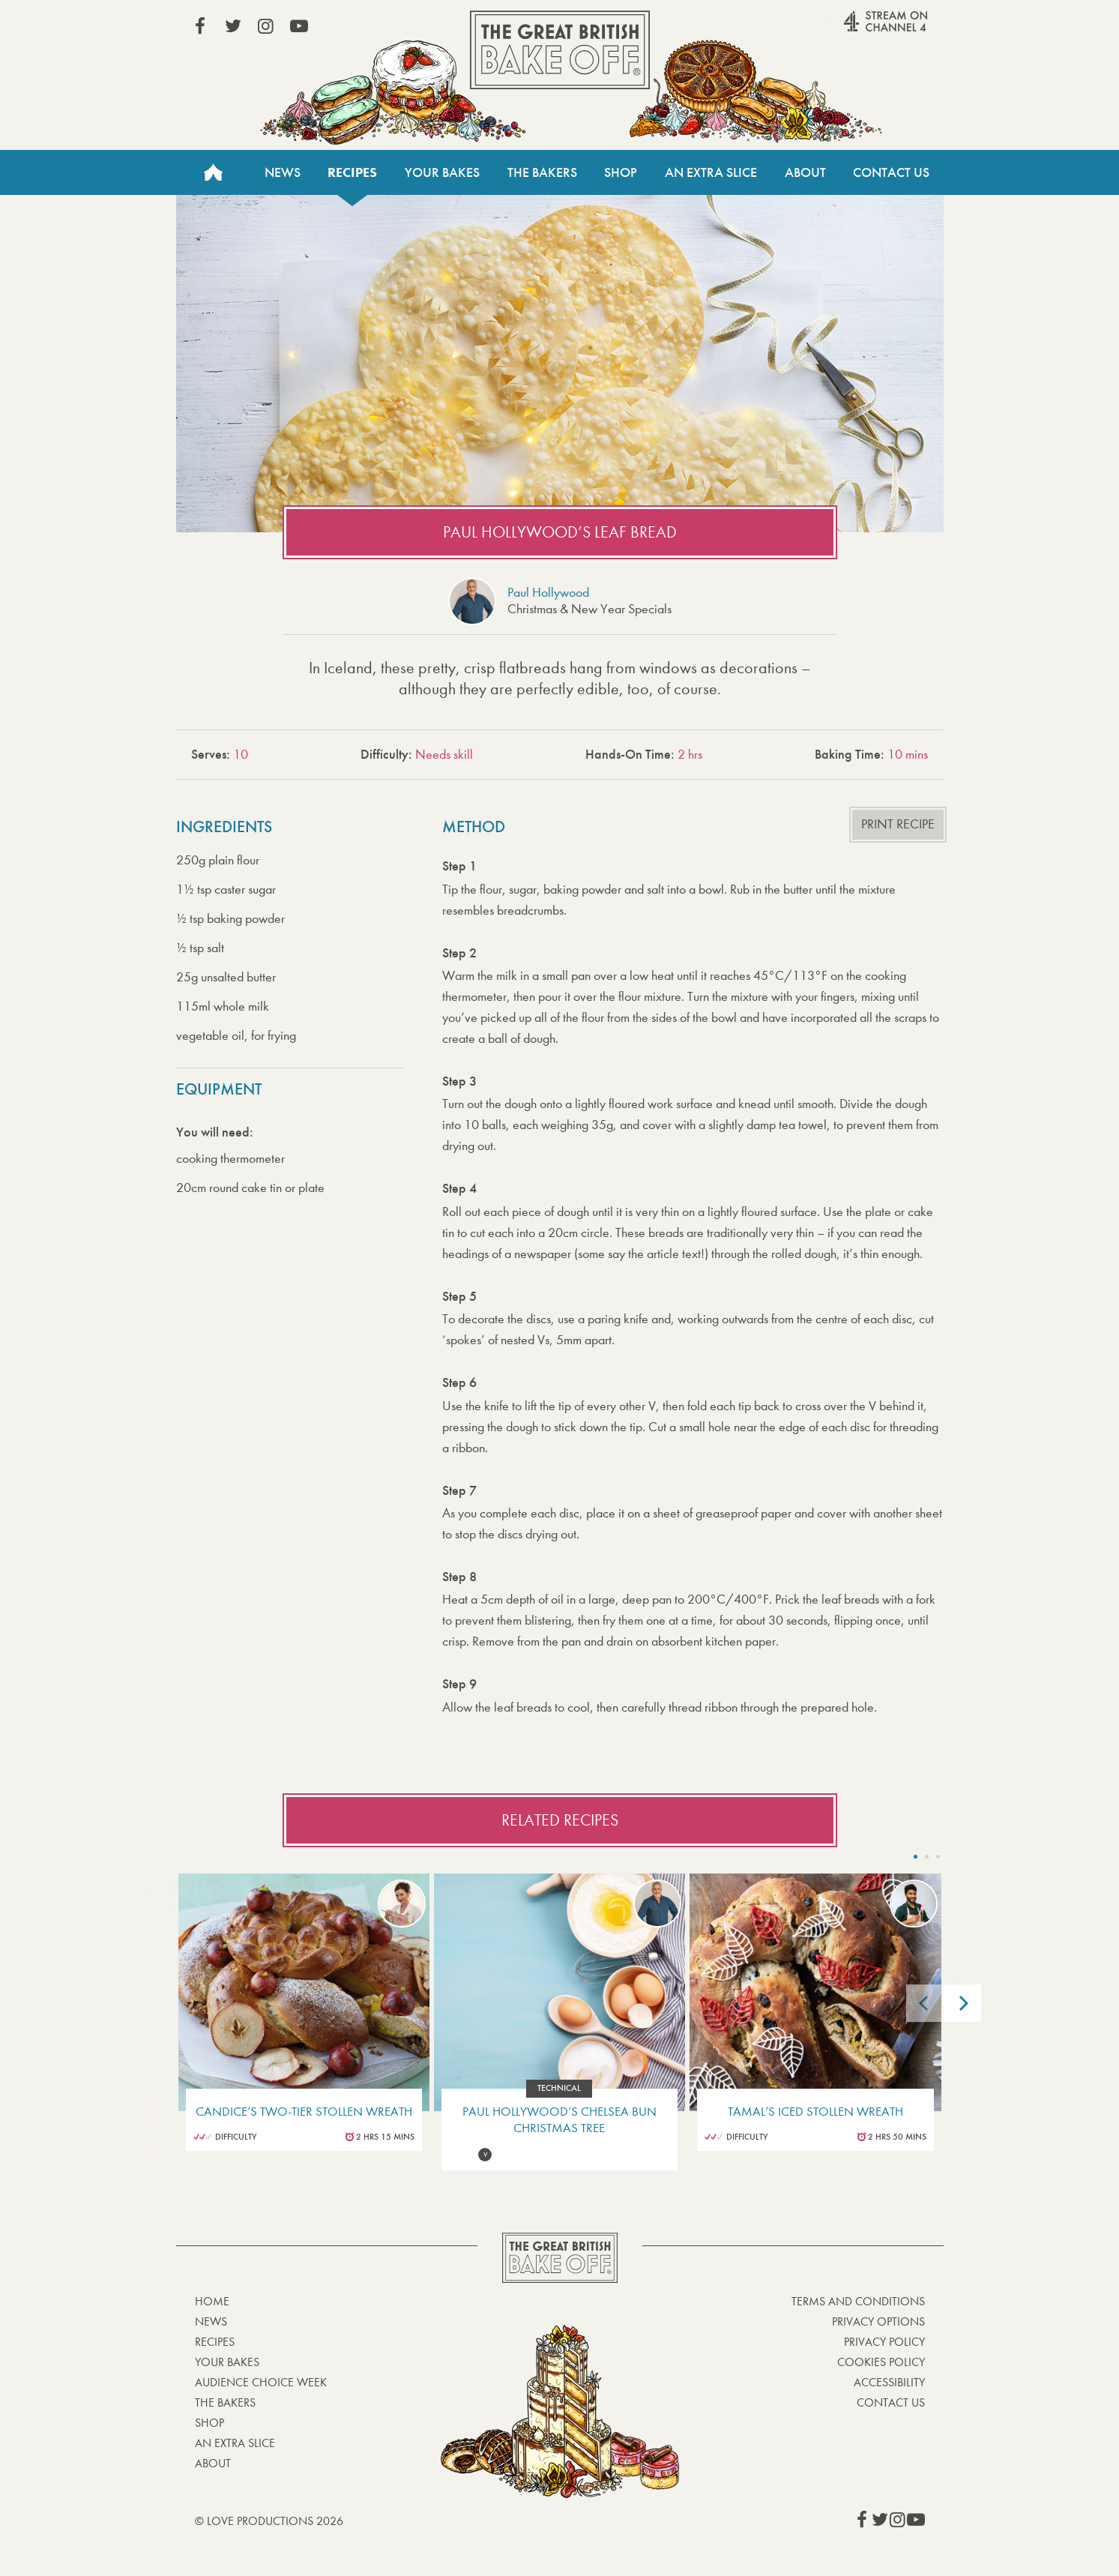  I want to click on [Next], so click(962, 2003).